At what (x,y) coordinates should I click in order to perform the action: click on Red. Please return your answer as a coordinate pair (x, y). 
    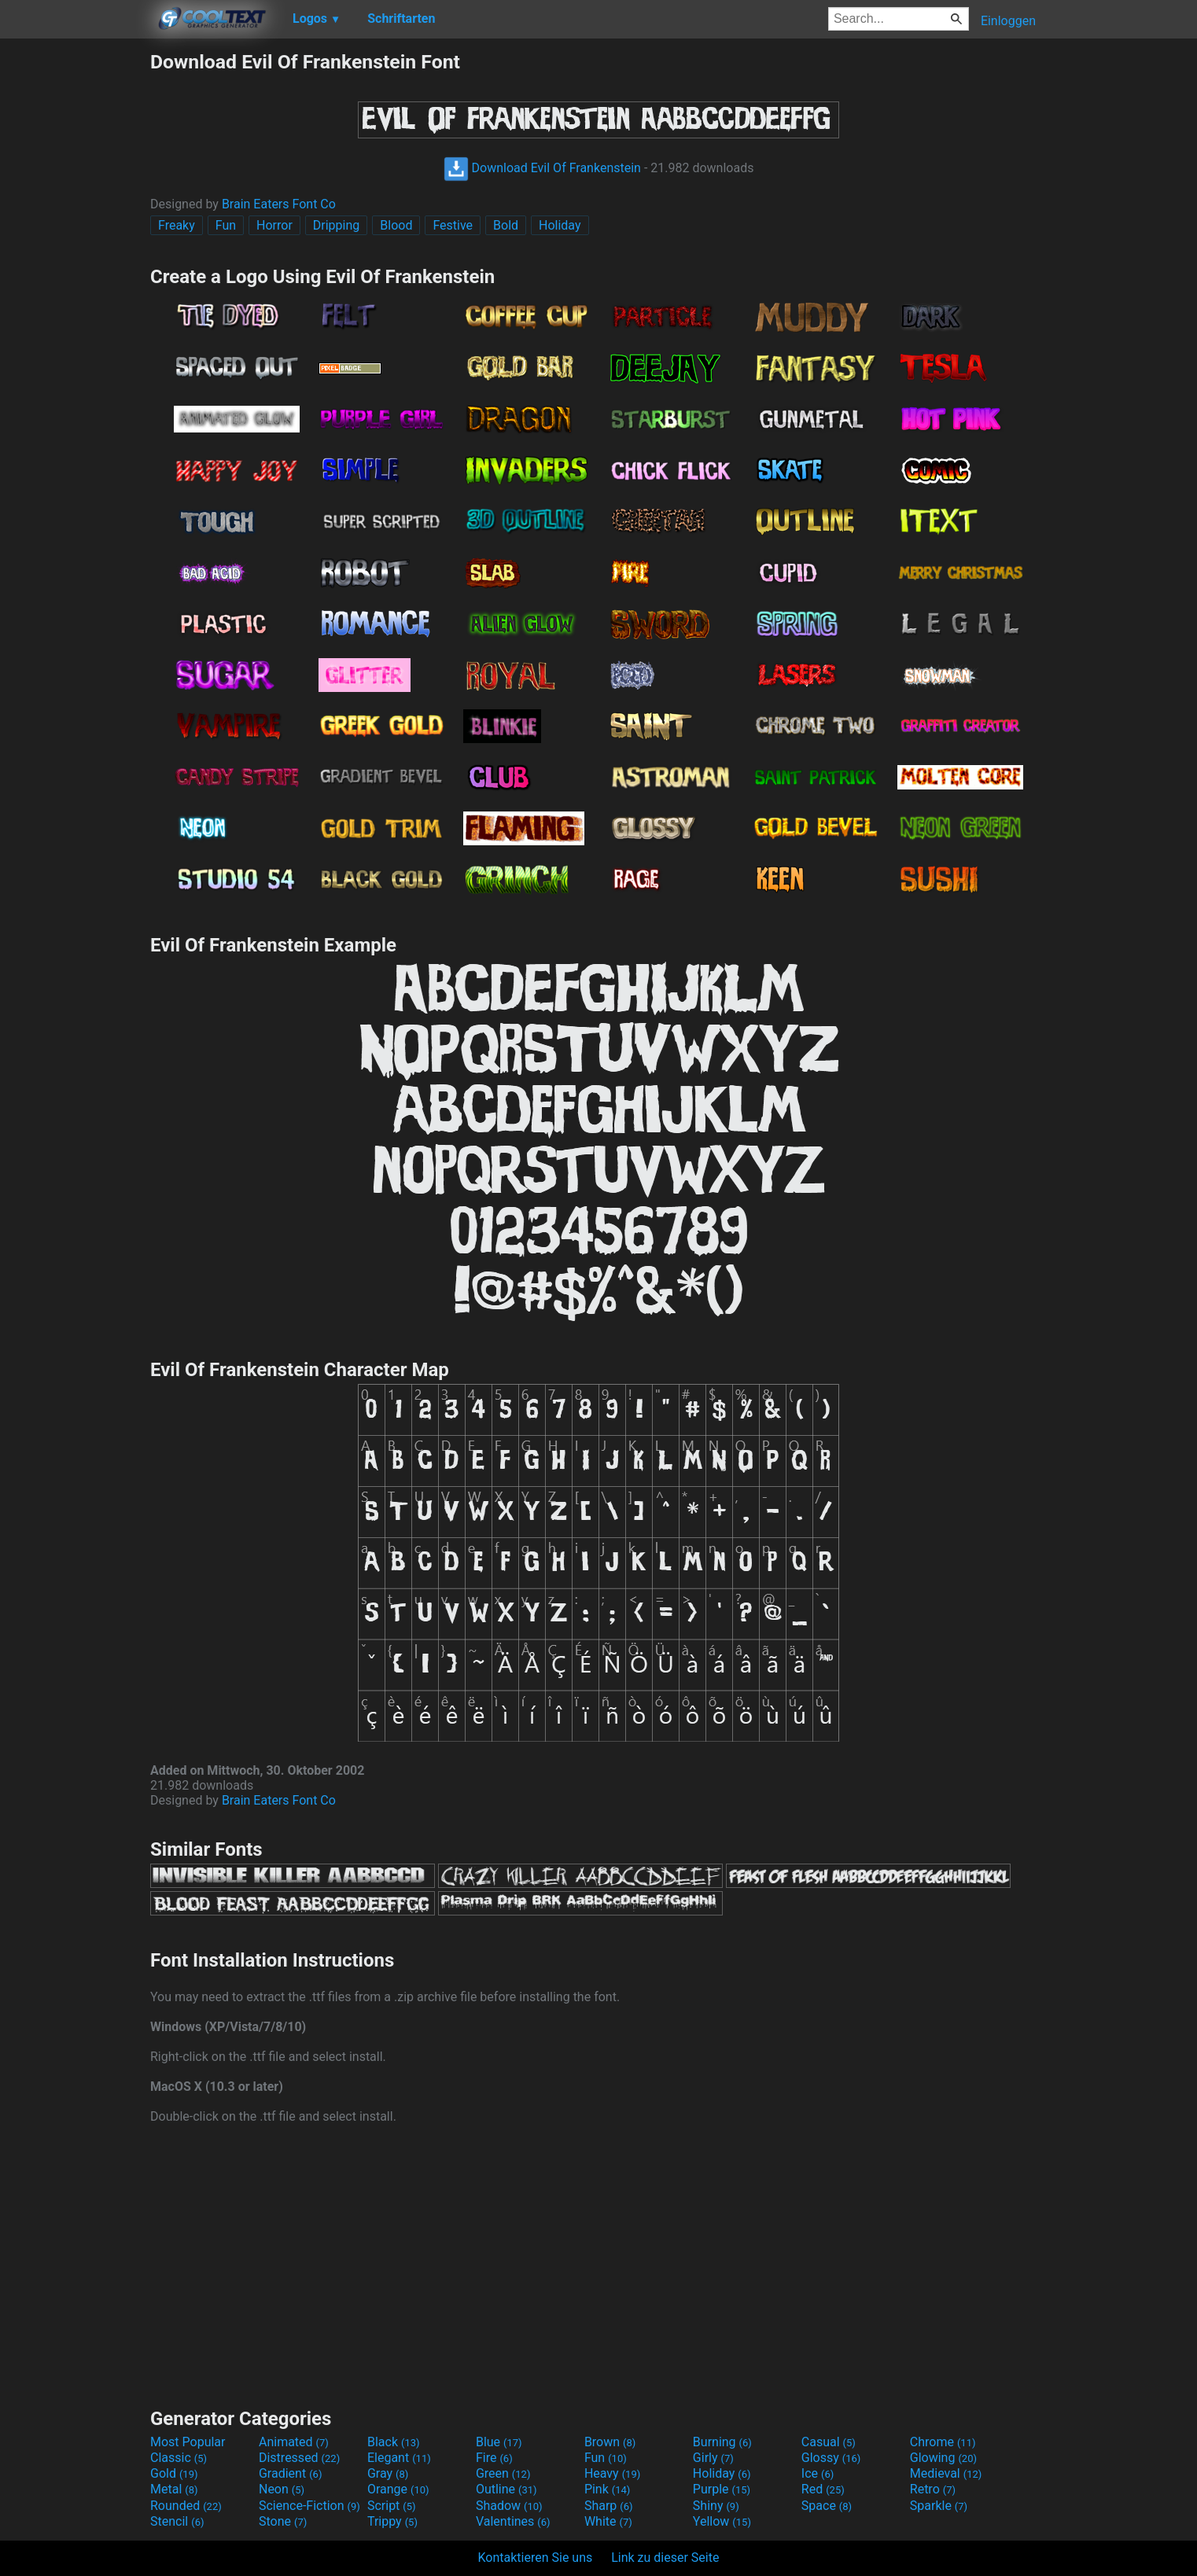
    Looking at the image, I should click on (823, 2489).